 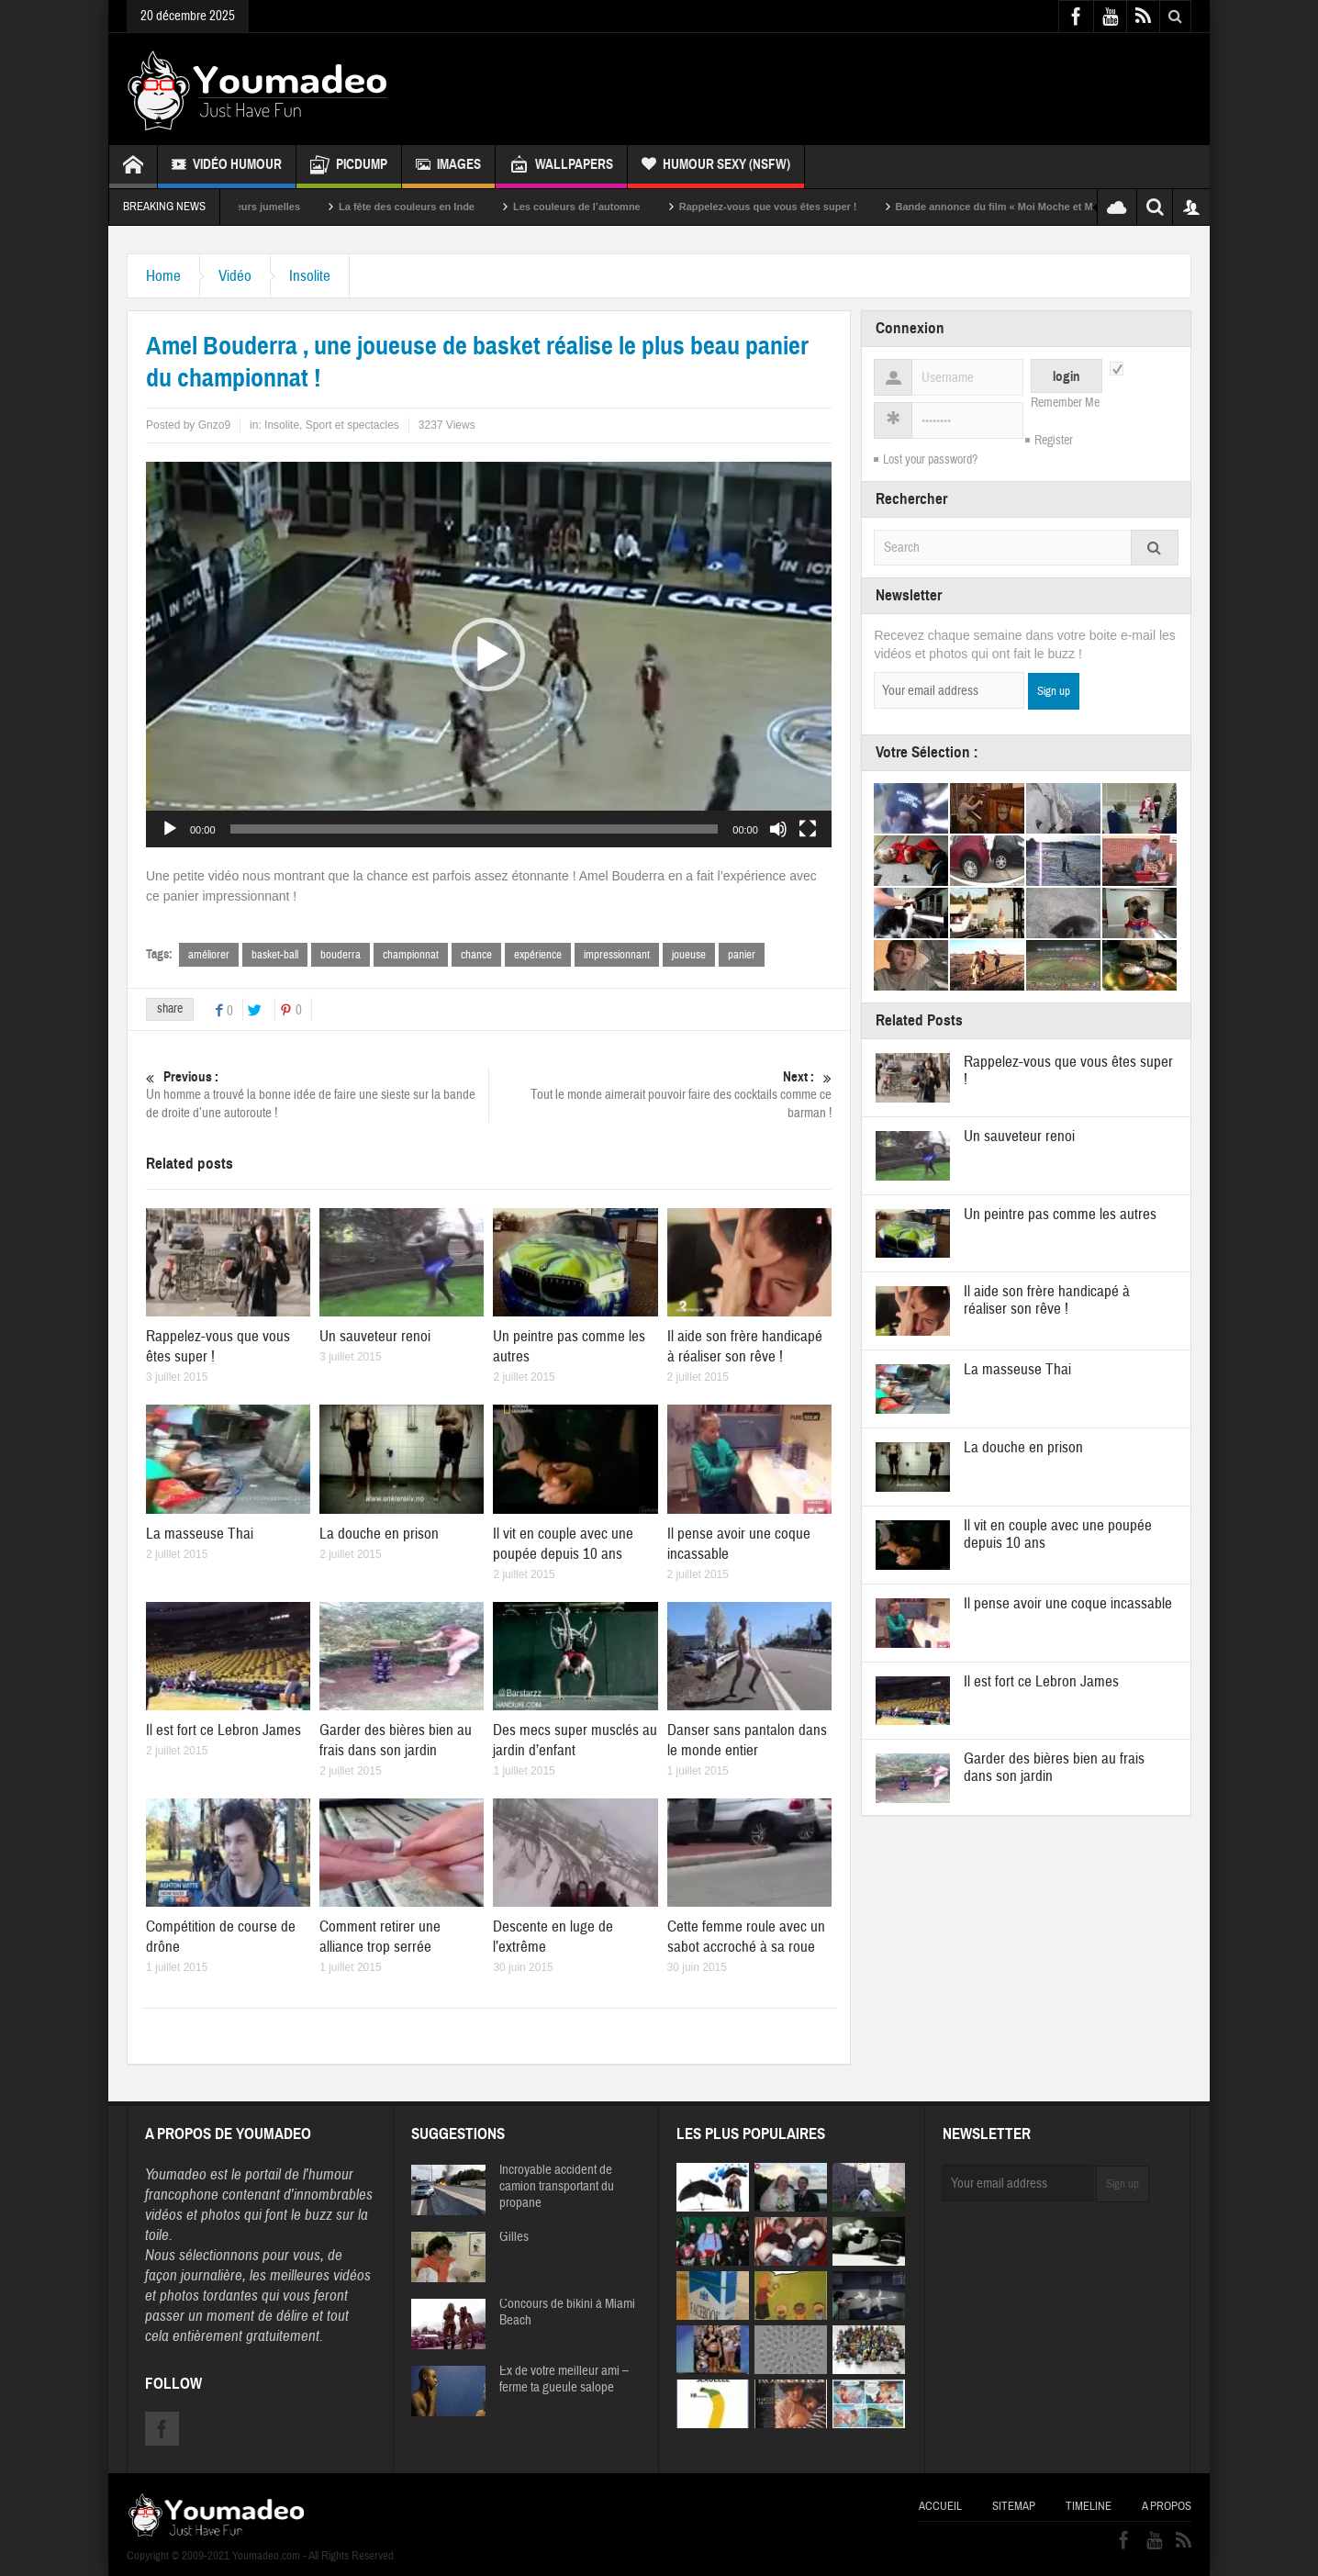 I want to click on championnat, so click(x=411, y=954).